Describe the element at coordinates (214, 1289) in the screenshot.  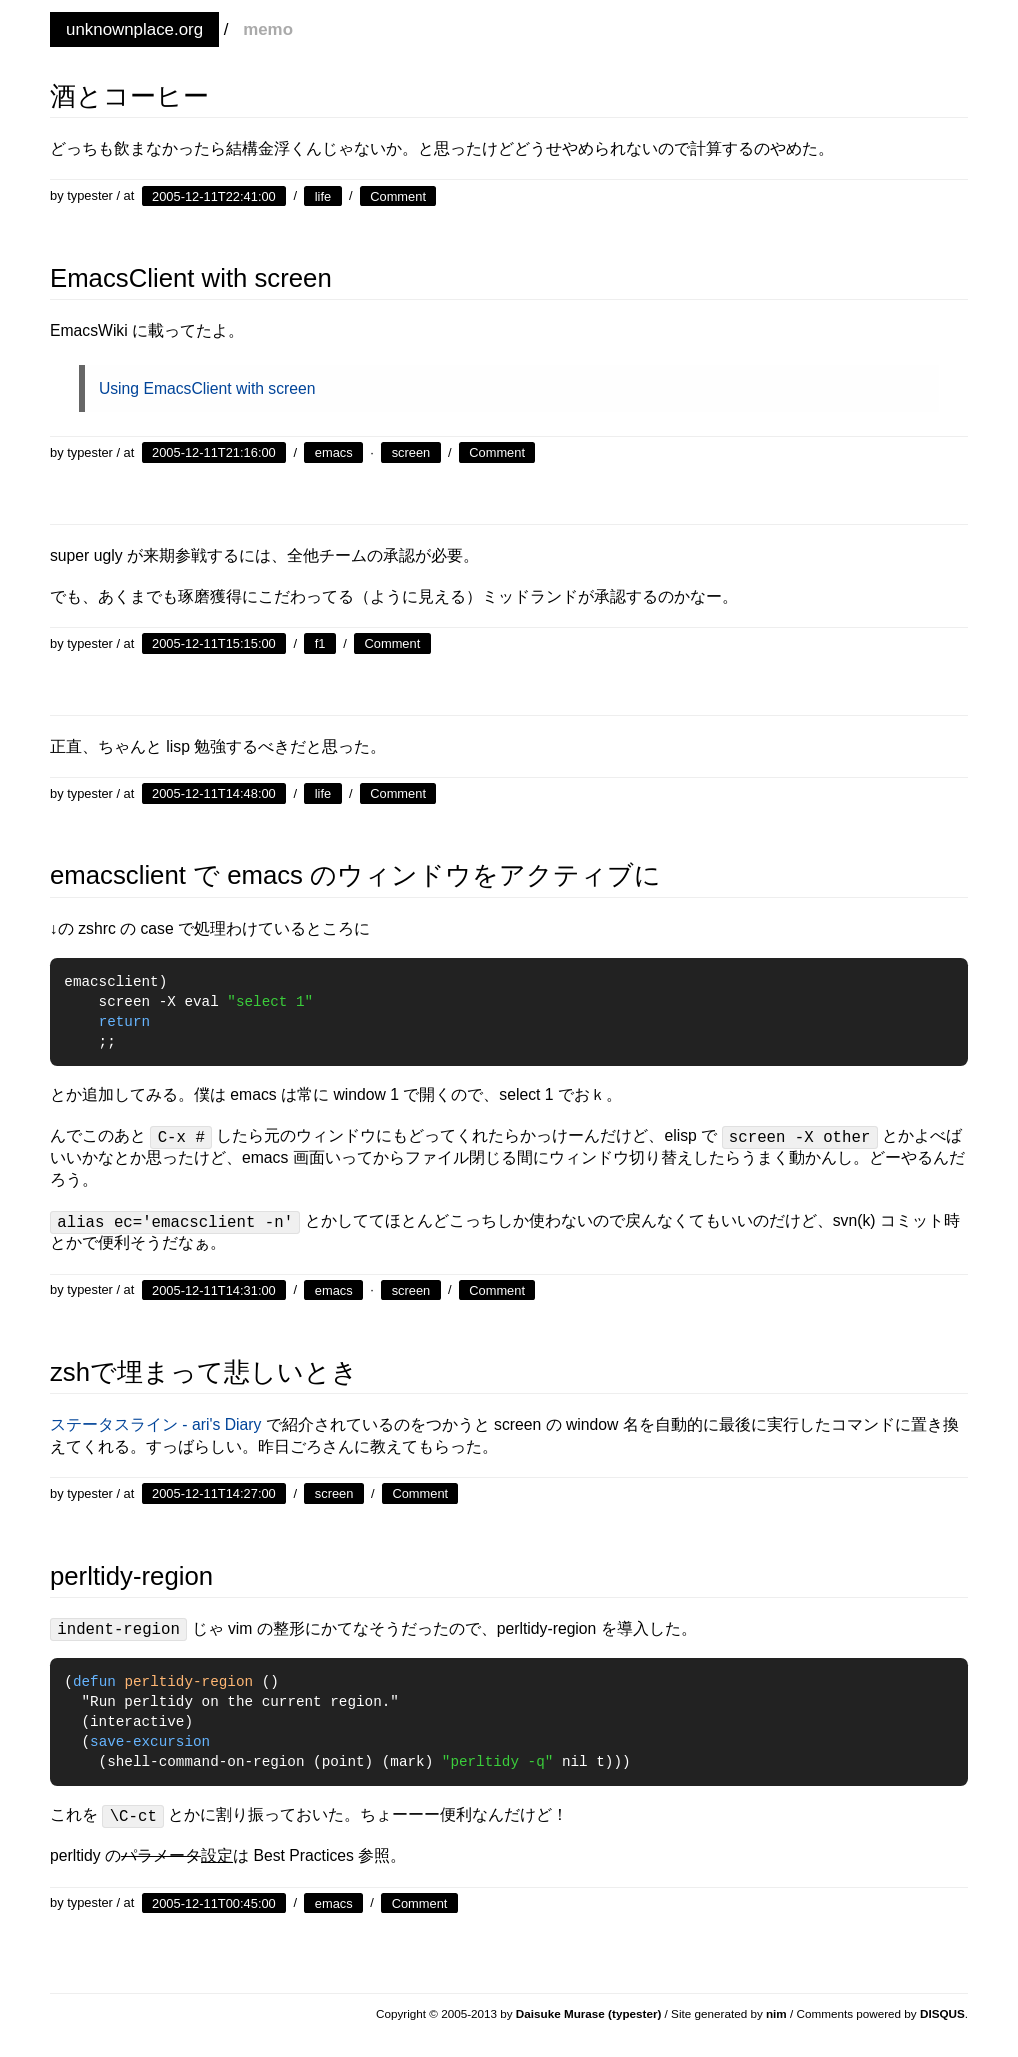
I see `2005-12-11T14:31:00` at that location.